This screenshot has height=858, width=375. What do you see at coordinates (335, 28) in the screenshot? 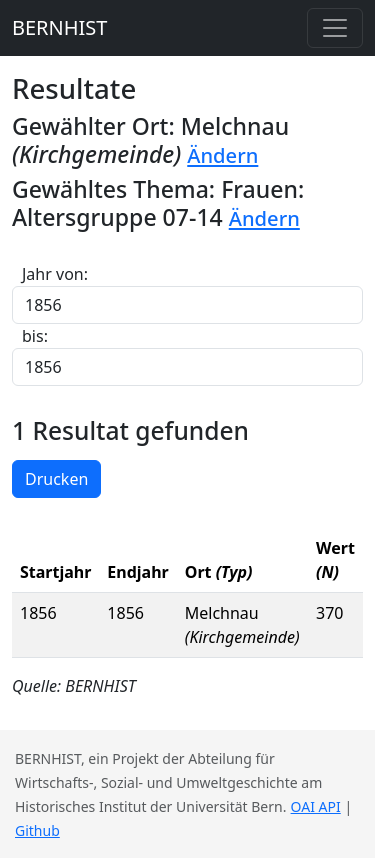
I see `[Toggle navigation]` at bounding box center [335, 28].